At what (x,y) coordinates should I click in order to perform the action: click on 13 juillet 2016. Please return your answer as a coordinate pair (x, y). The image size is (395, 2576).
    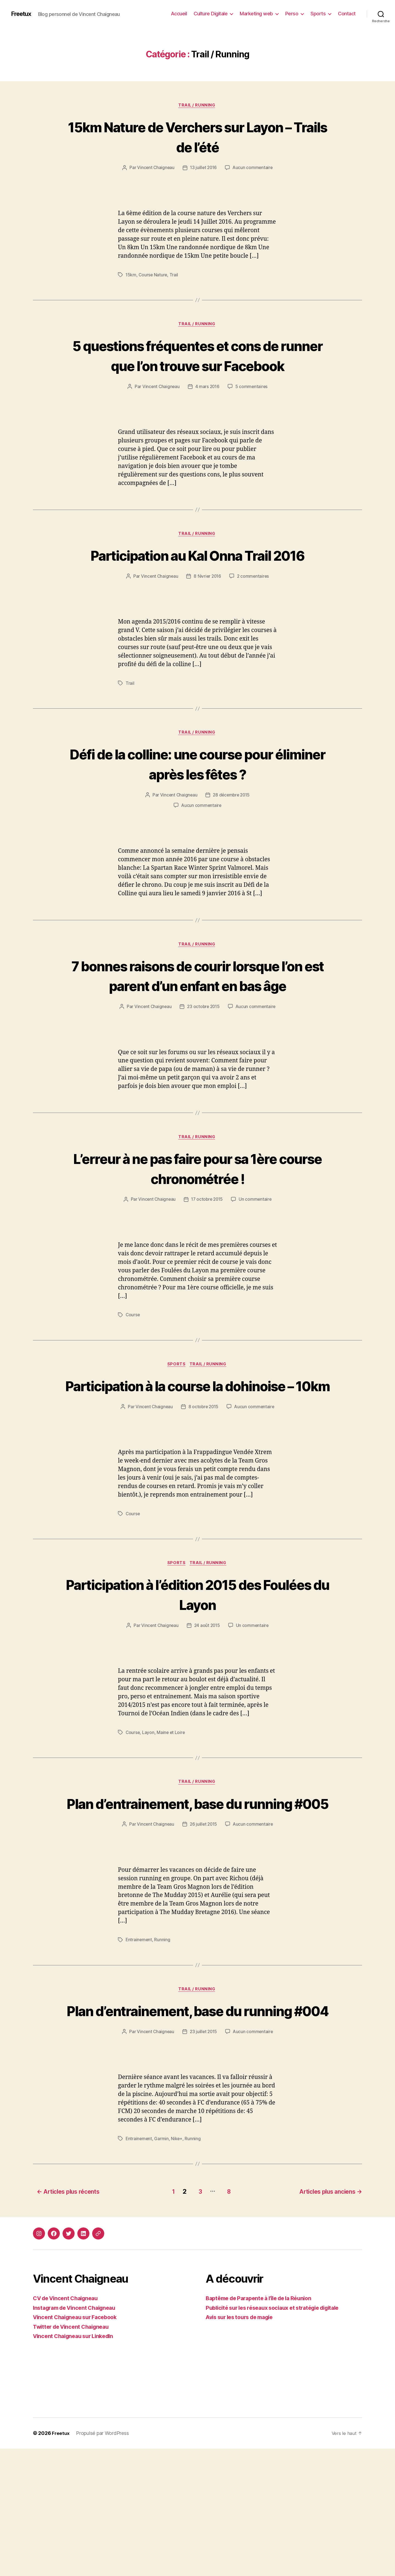
    Looking at the image, I should click on (203, 168).